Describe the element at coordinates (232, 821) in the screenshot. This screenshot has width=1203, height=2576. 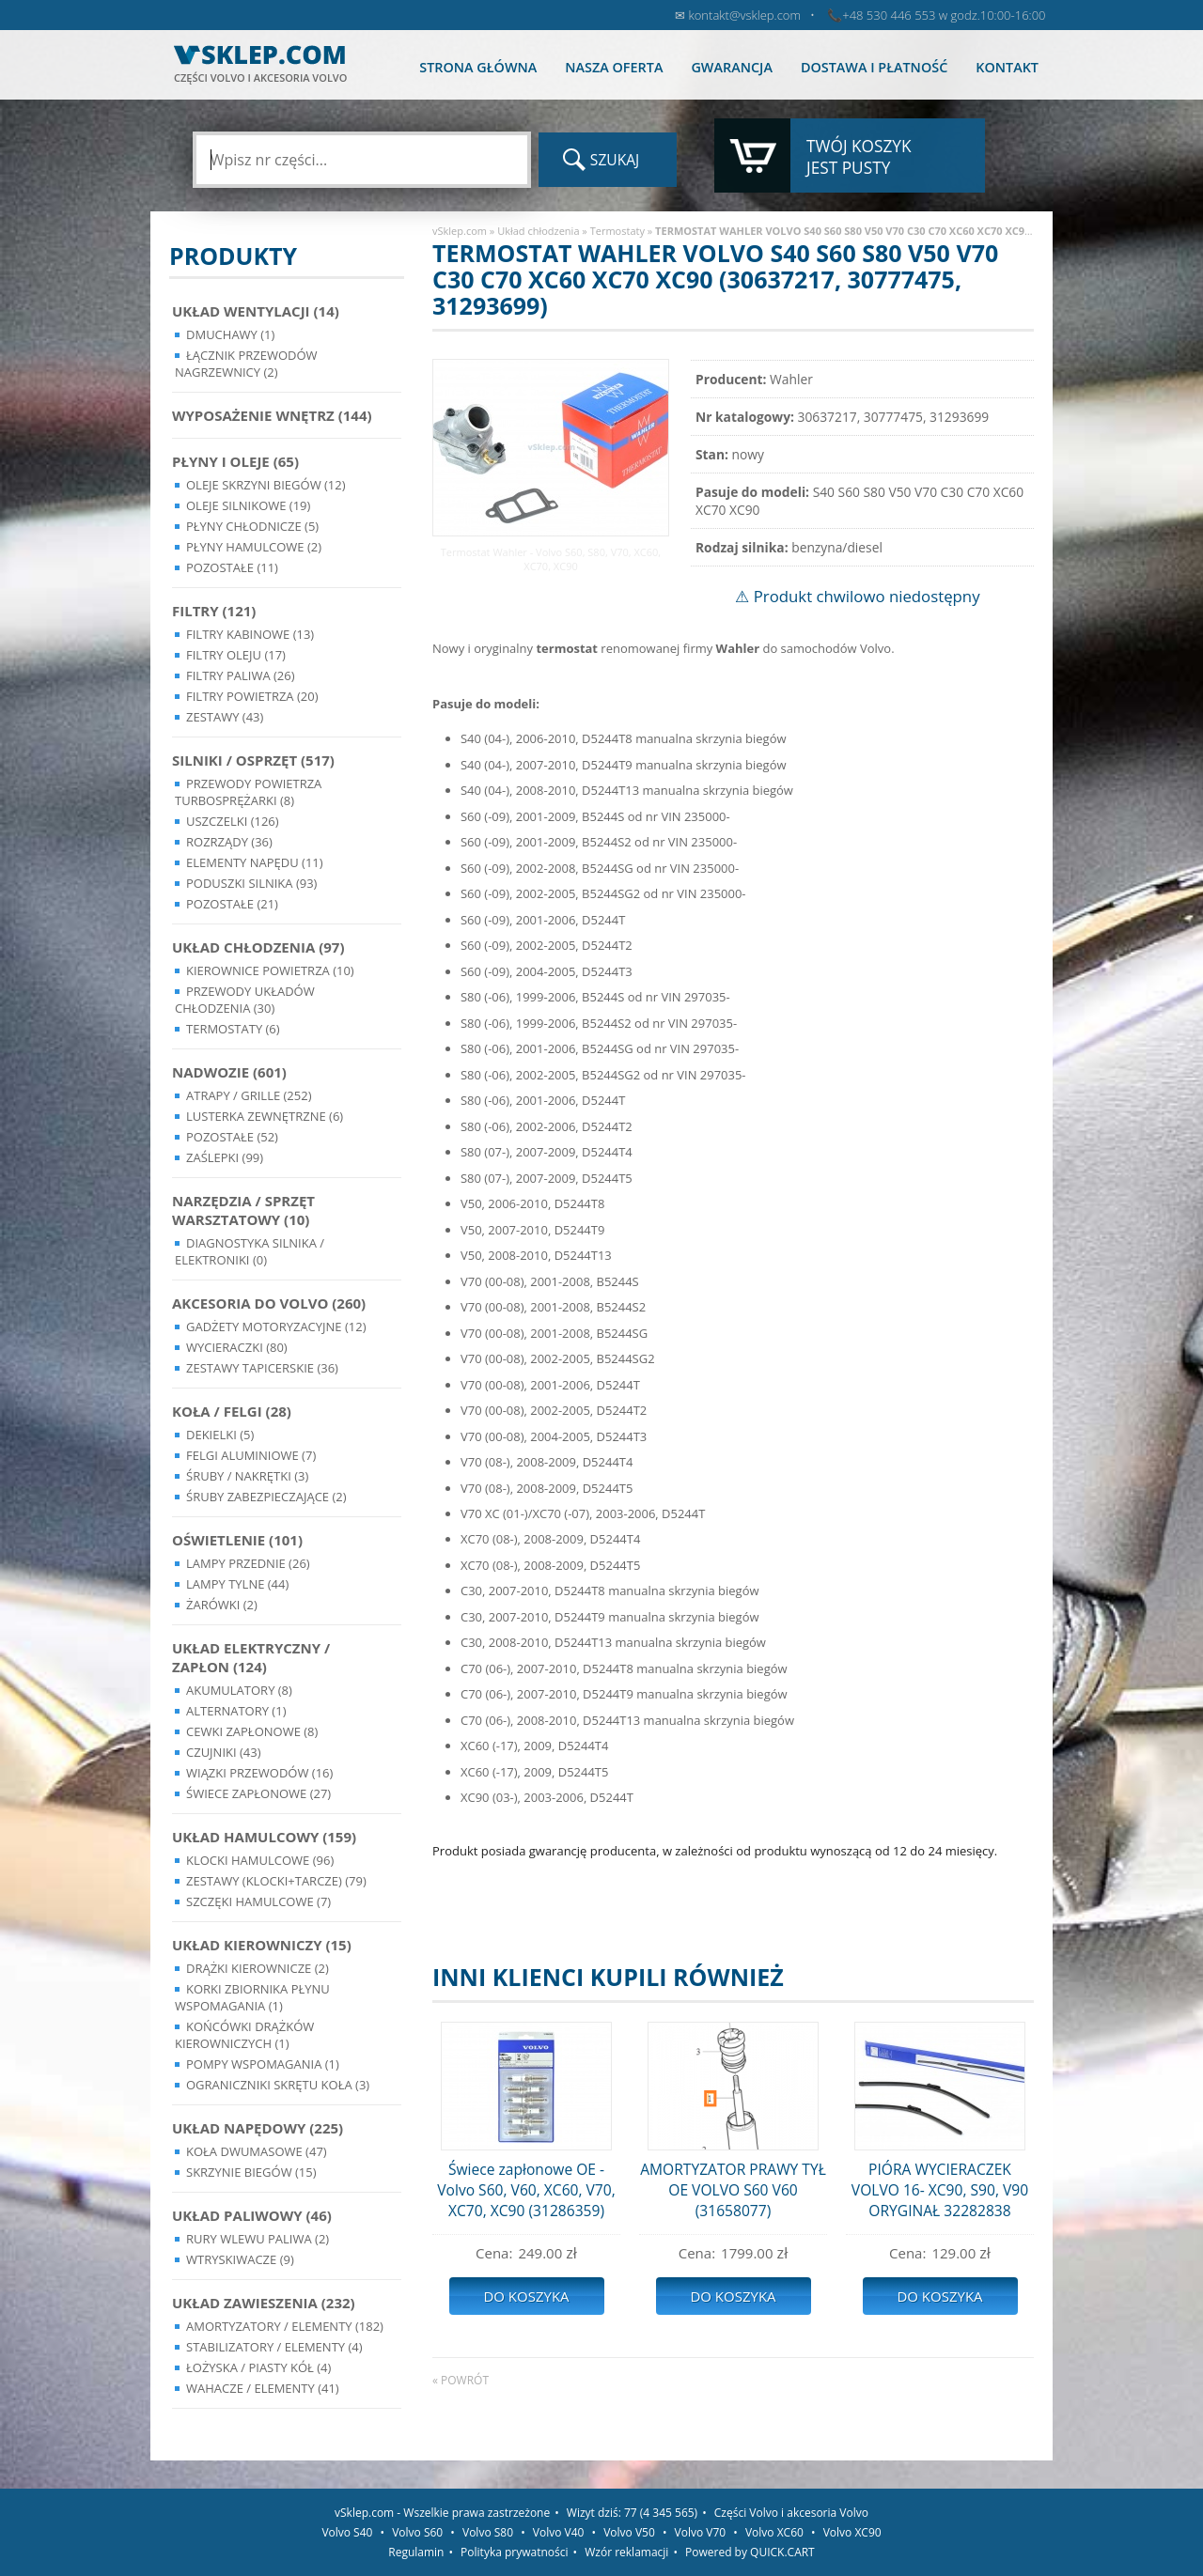
I see `Uszczelki (126)` at that location.